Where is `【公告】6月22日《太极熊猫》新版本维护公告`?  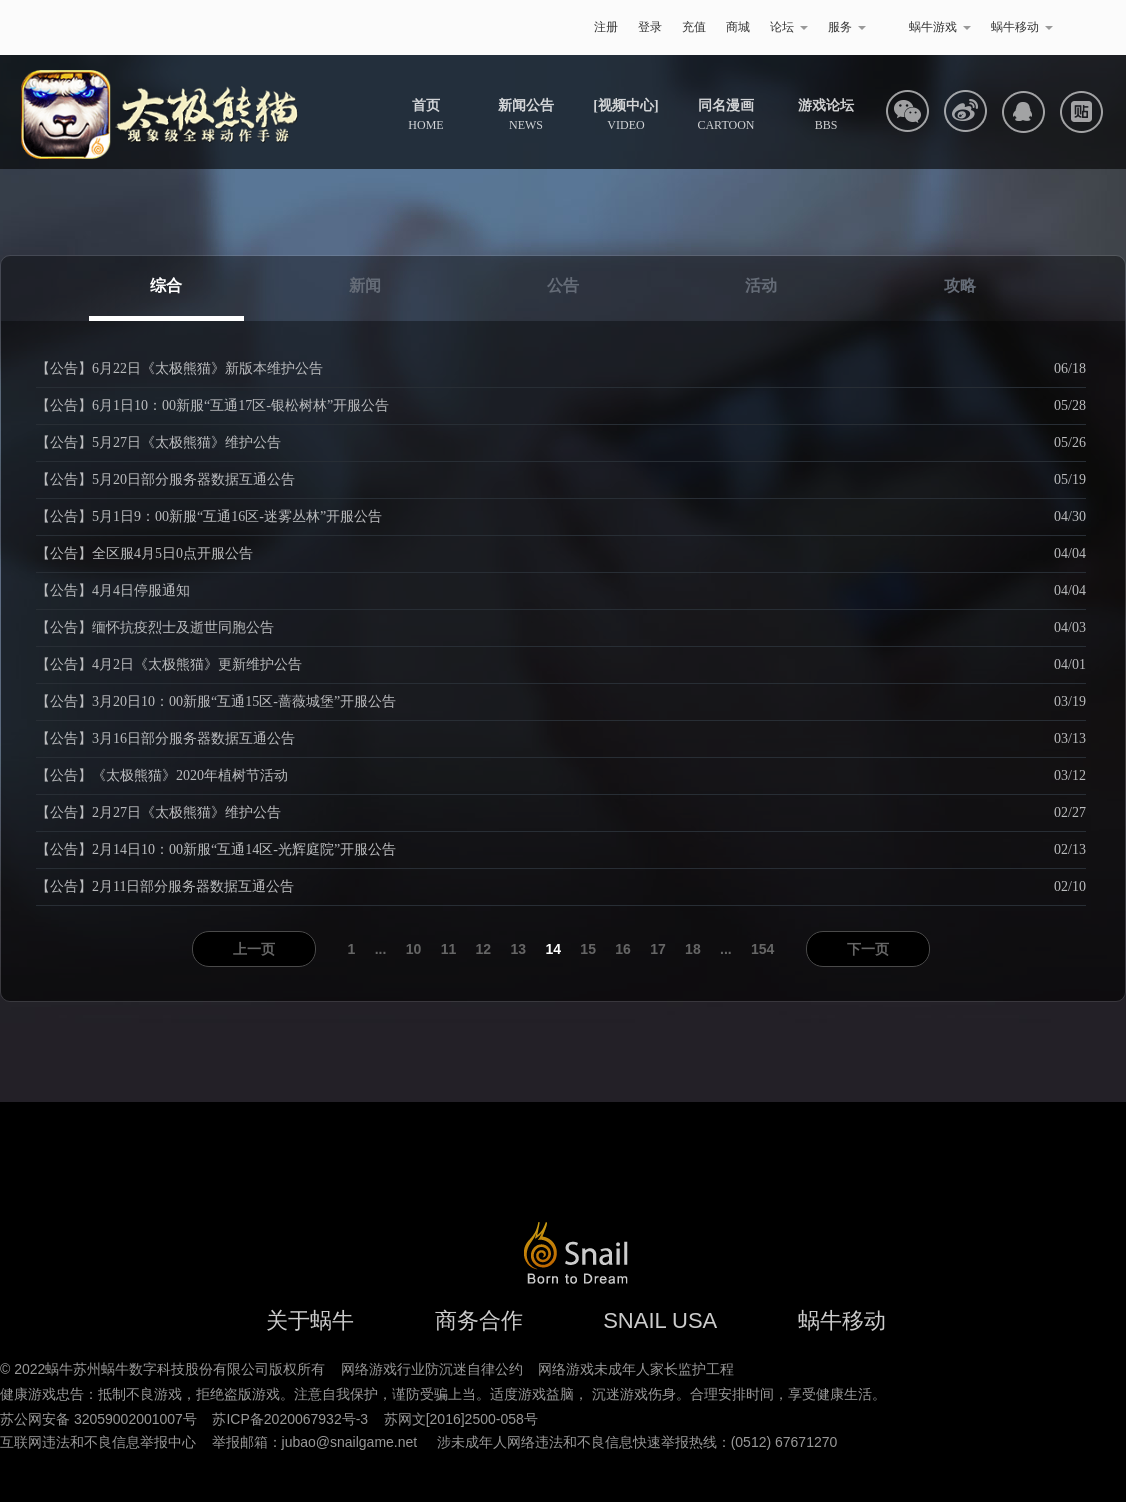
【公告】6月22日《太极熊猫》新版本维护公告 is located at coordinates (179, 368).